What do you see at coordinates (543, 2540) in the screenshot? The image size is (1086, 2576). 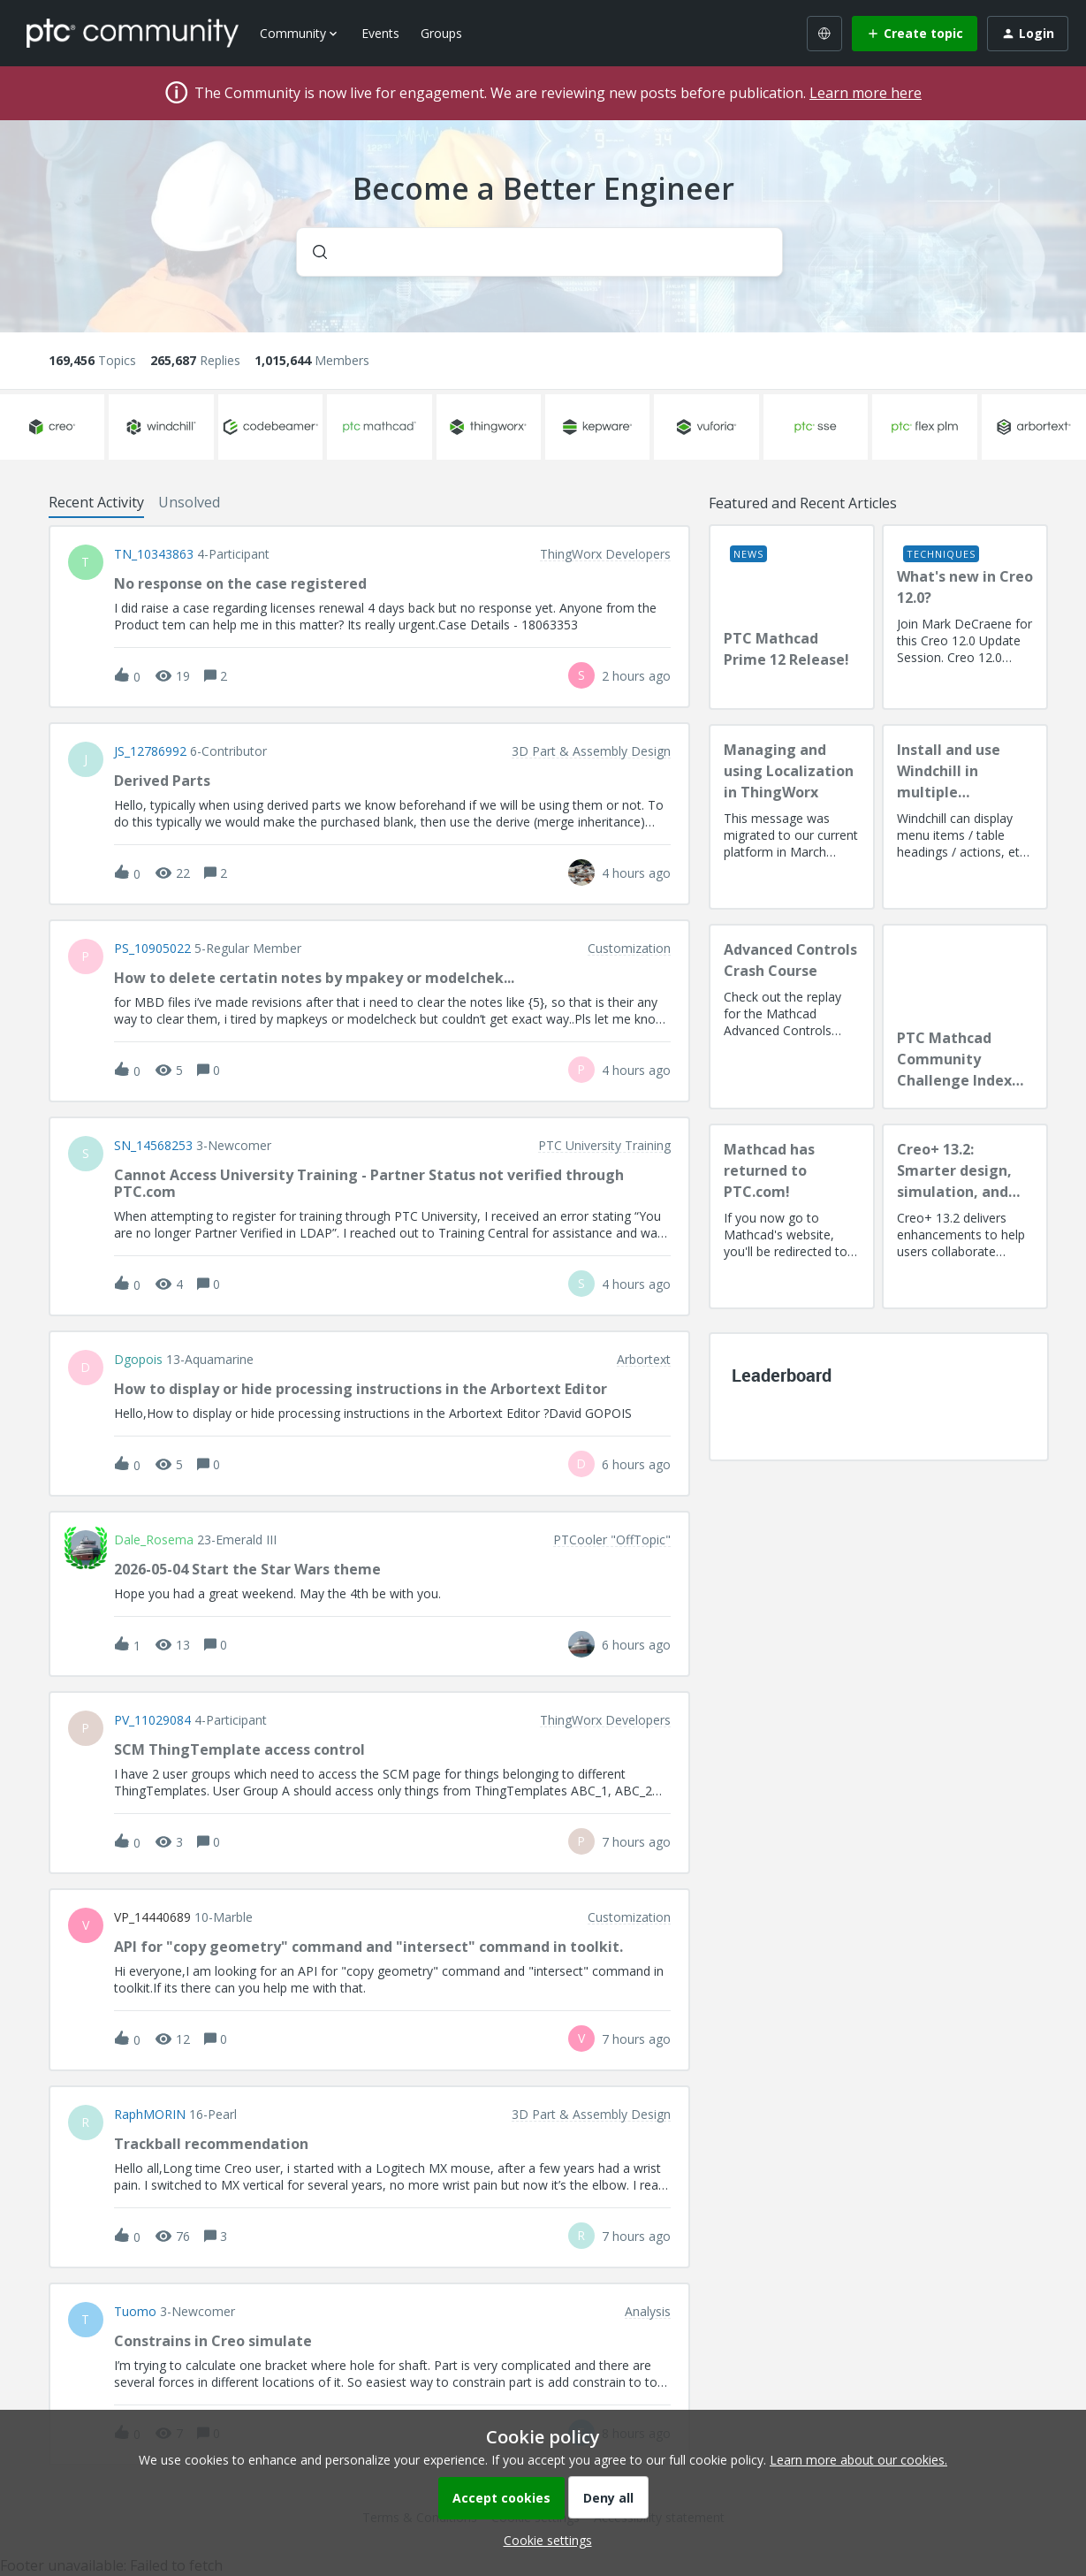 I see `[button]` at bounding box center [543, 2540].